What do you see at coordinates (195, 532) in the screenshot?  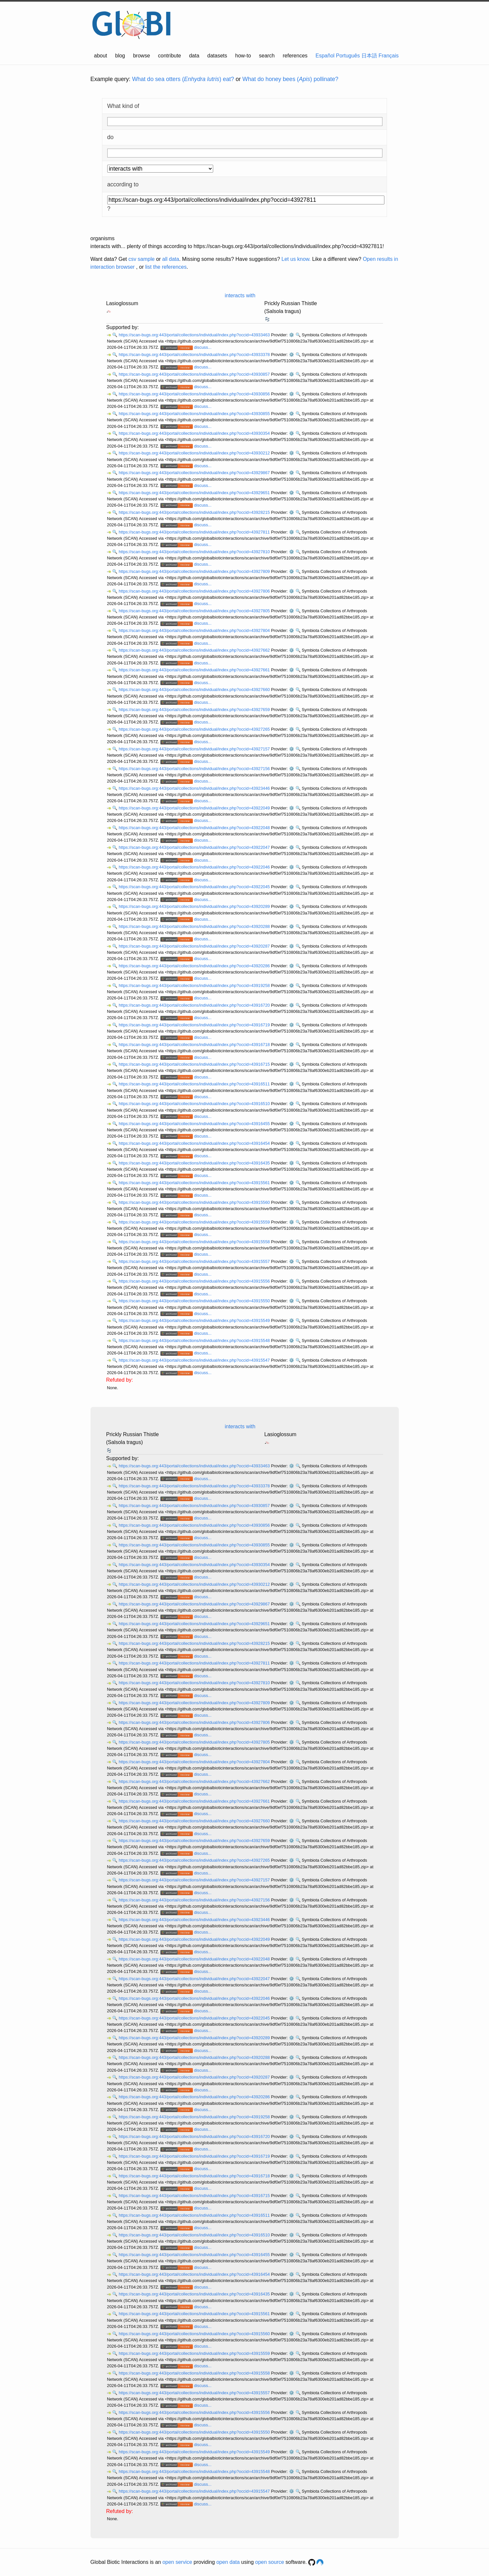 I see `https://scan-bugs.org:443/portal/collections/individual/index.php?occid=43927811` at bounding box center [195, 532].